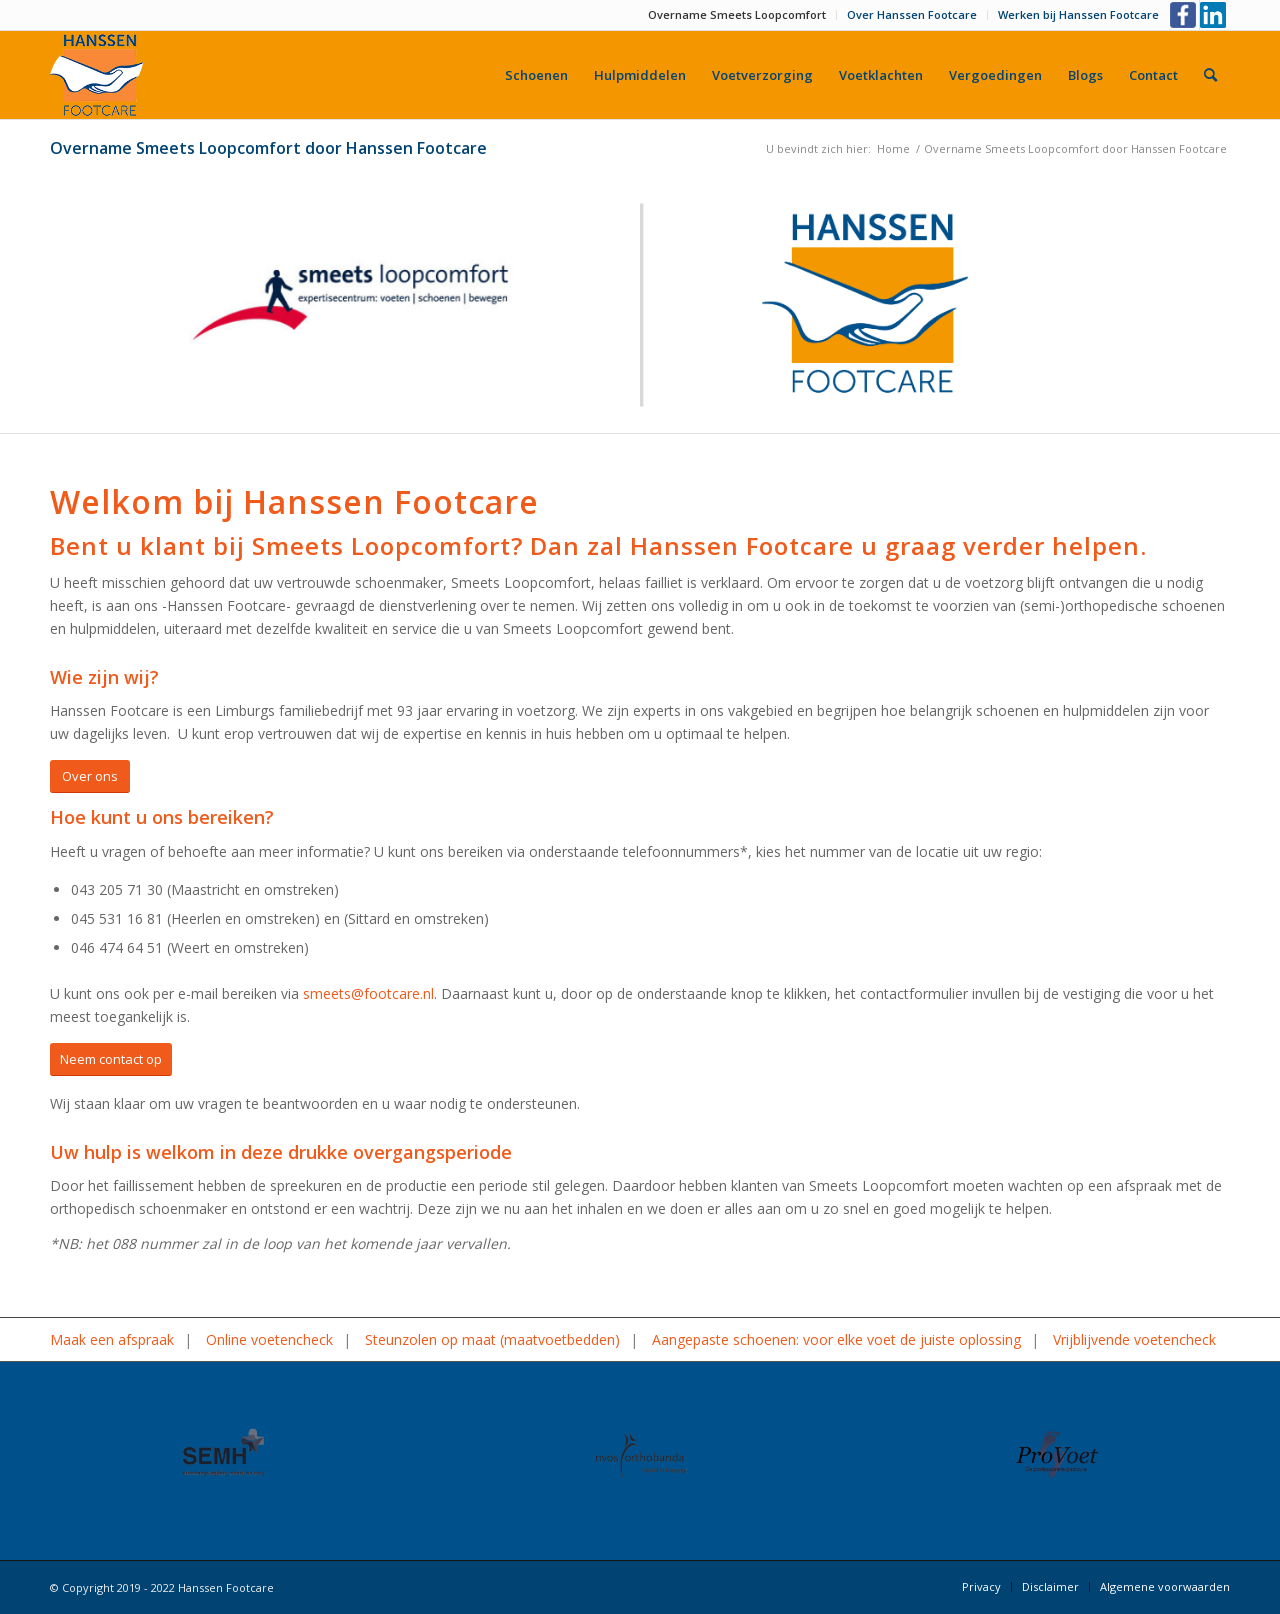 The height and width of the screenshot is (1614, 1280). Describe the element at coordinates (1215, 15) in the screenshot. I see `[Link naar LinkedIn]` at that location.